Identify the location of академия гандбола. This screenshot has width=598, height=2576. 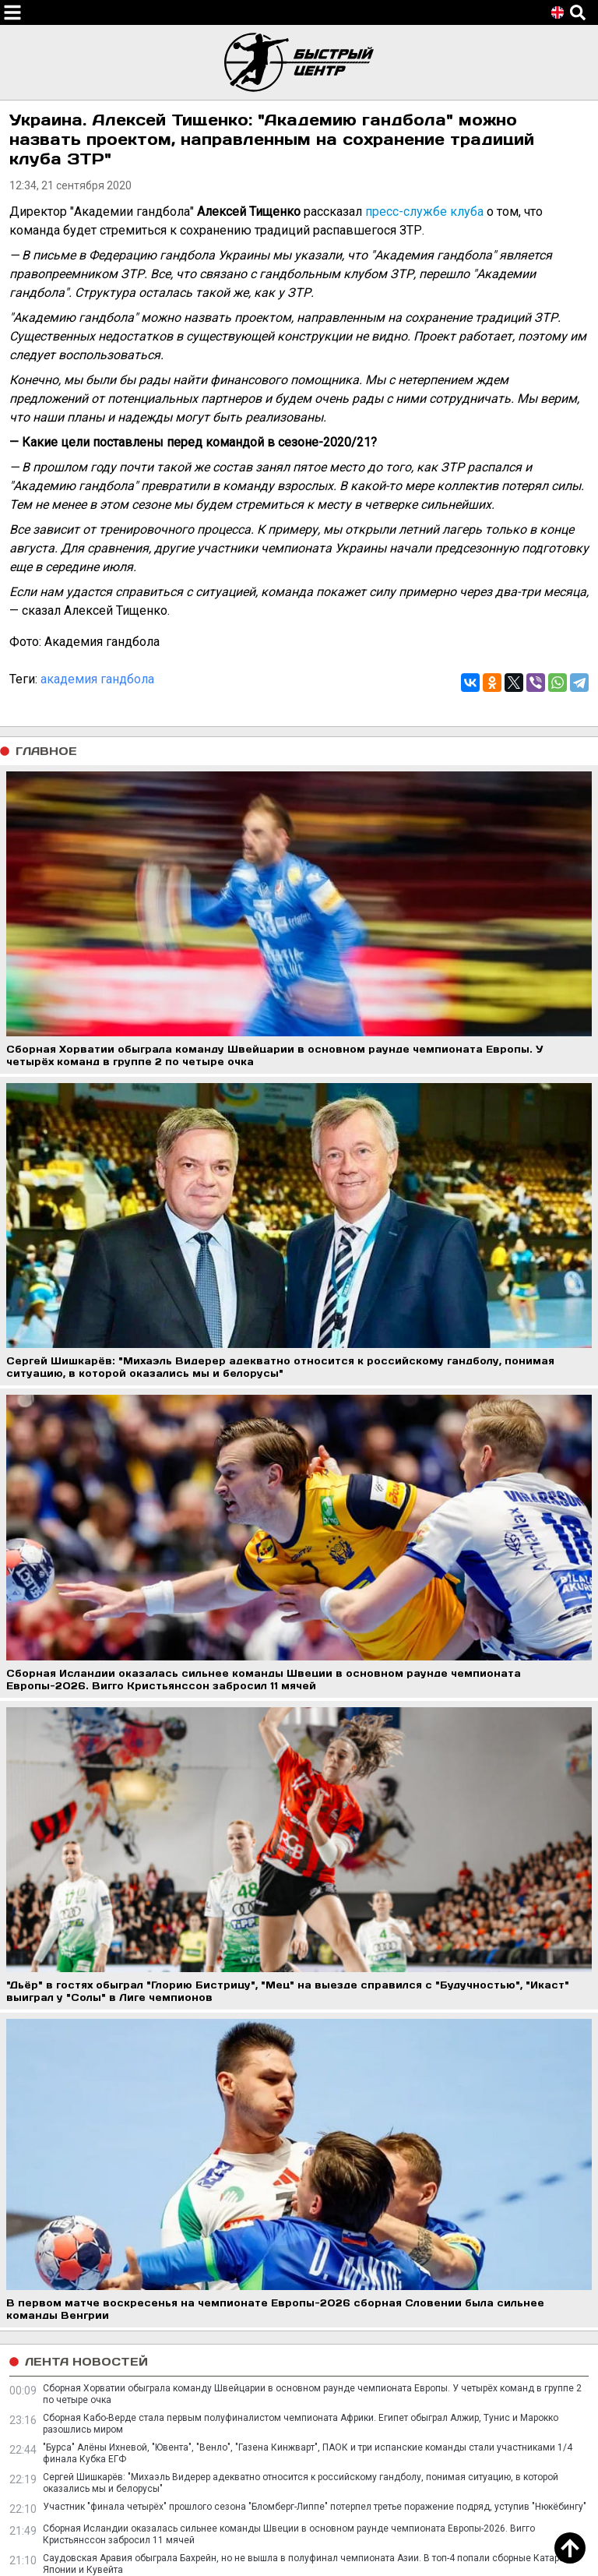
(97, 679).